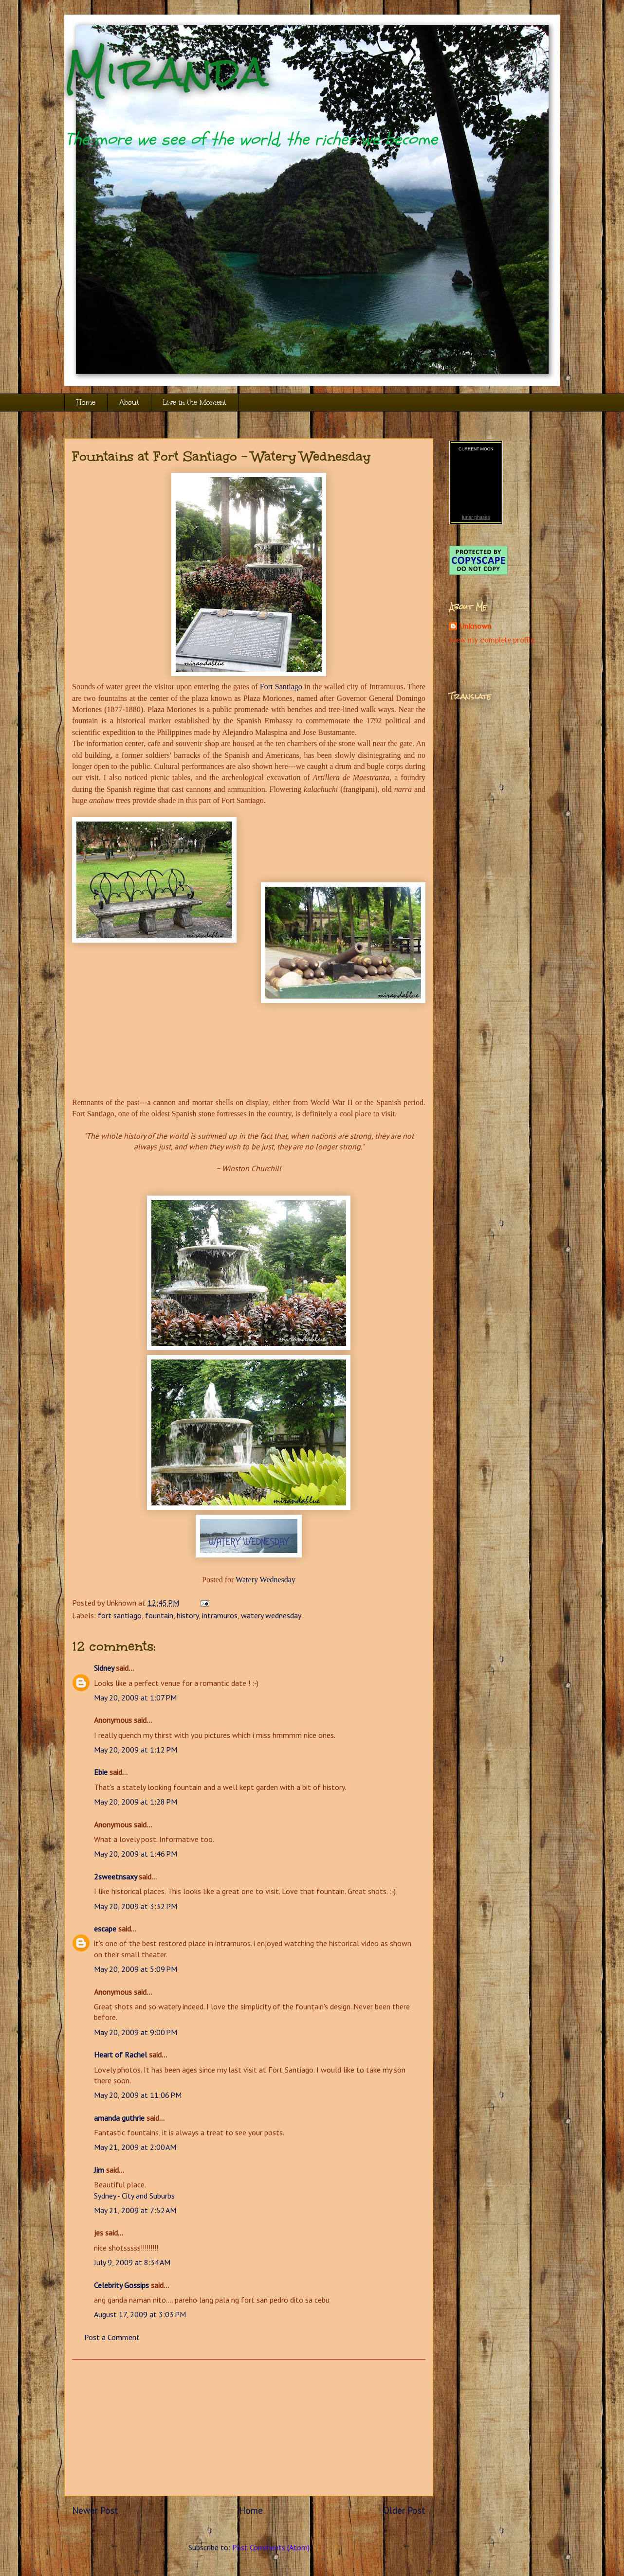 Image resolution: width=624 pixels, height=2576 pixels. I want to click on May 20, 2009 at 1:28 PM, so click(135, 1802).